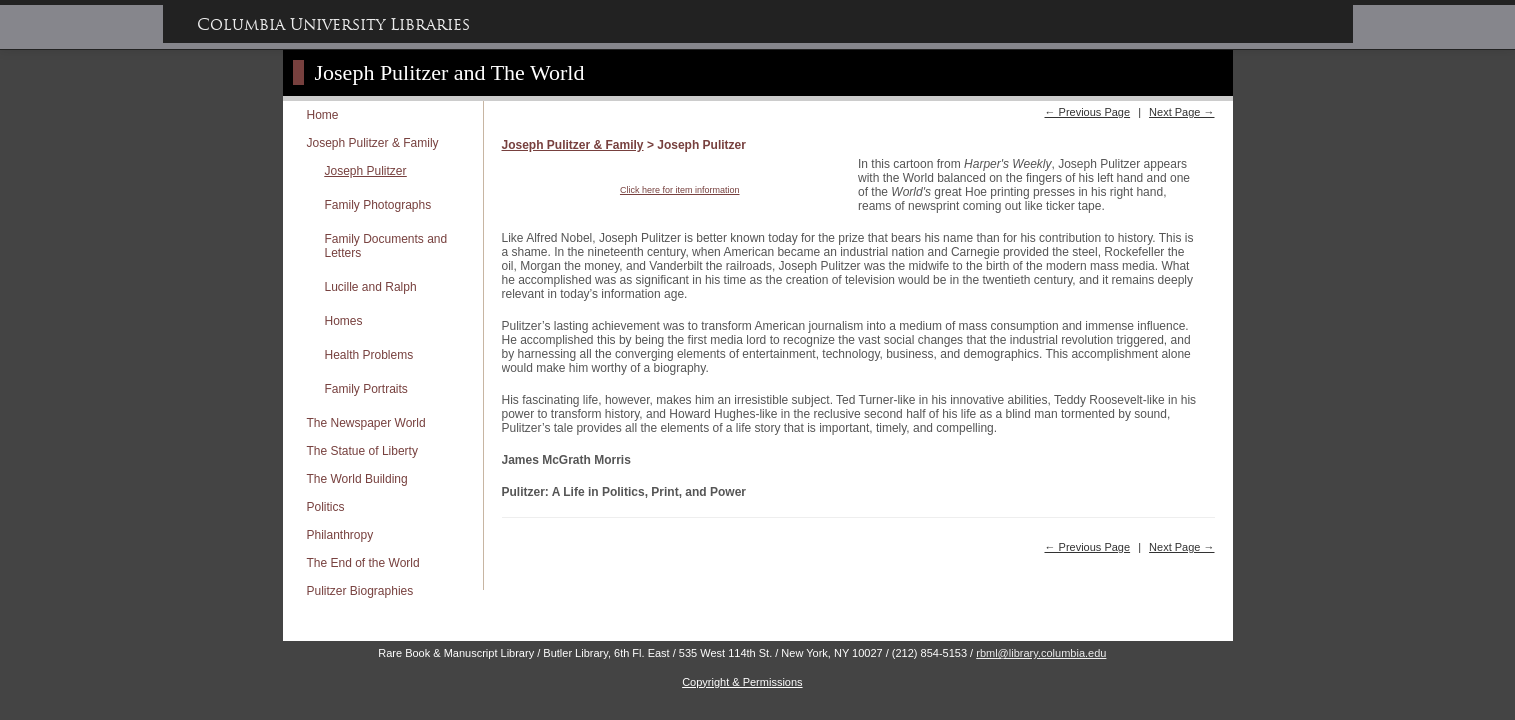 This screenshot has width=1515, height=720. I want to click on The Statue of Liberty, so click(362, 451).